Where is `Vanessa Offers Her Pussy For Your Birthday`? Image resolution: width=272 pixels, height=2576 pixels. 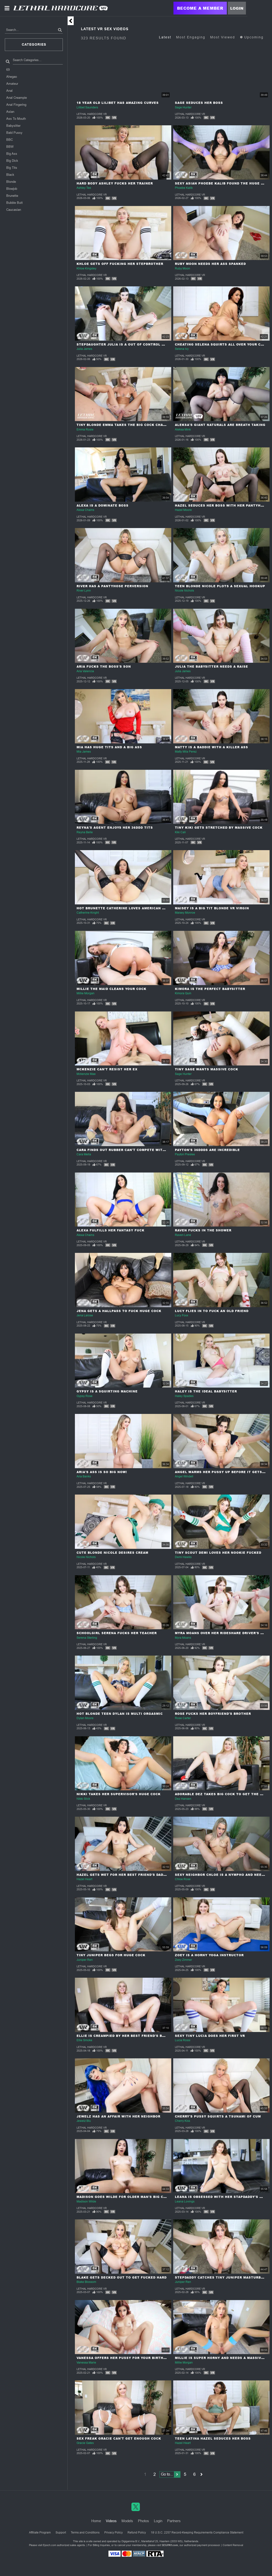
Vanessa Offers Her Pussy For Your Birthday is located at coordinates (123, 2358).